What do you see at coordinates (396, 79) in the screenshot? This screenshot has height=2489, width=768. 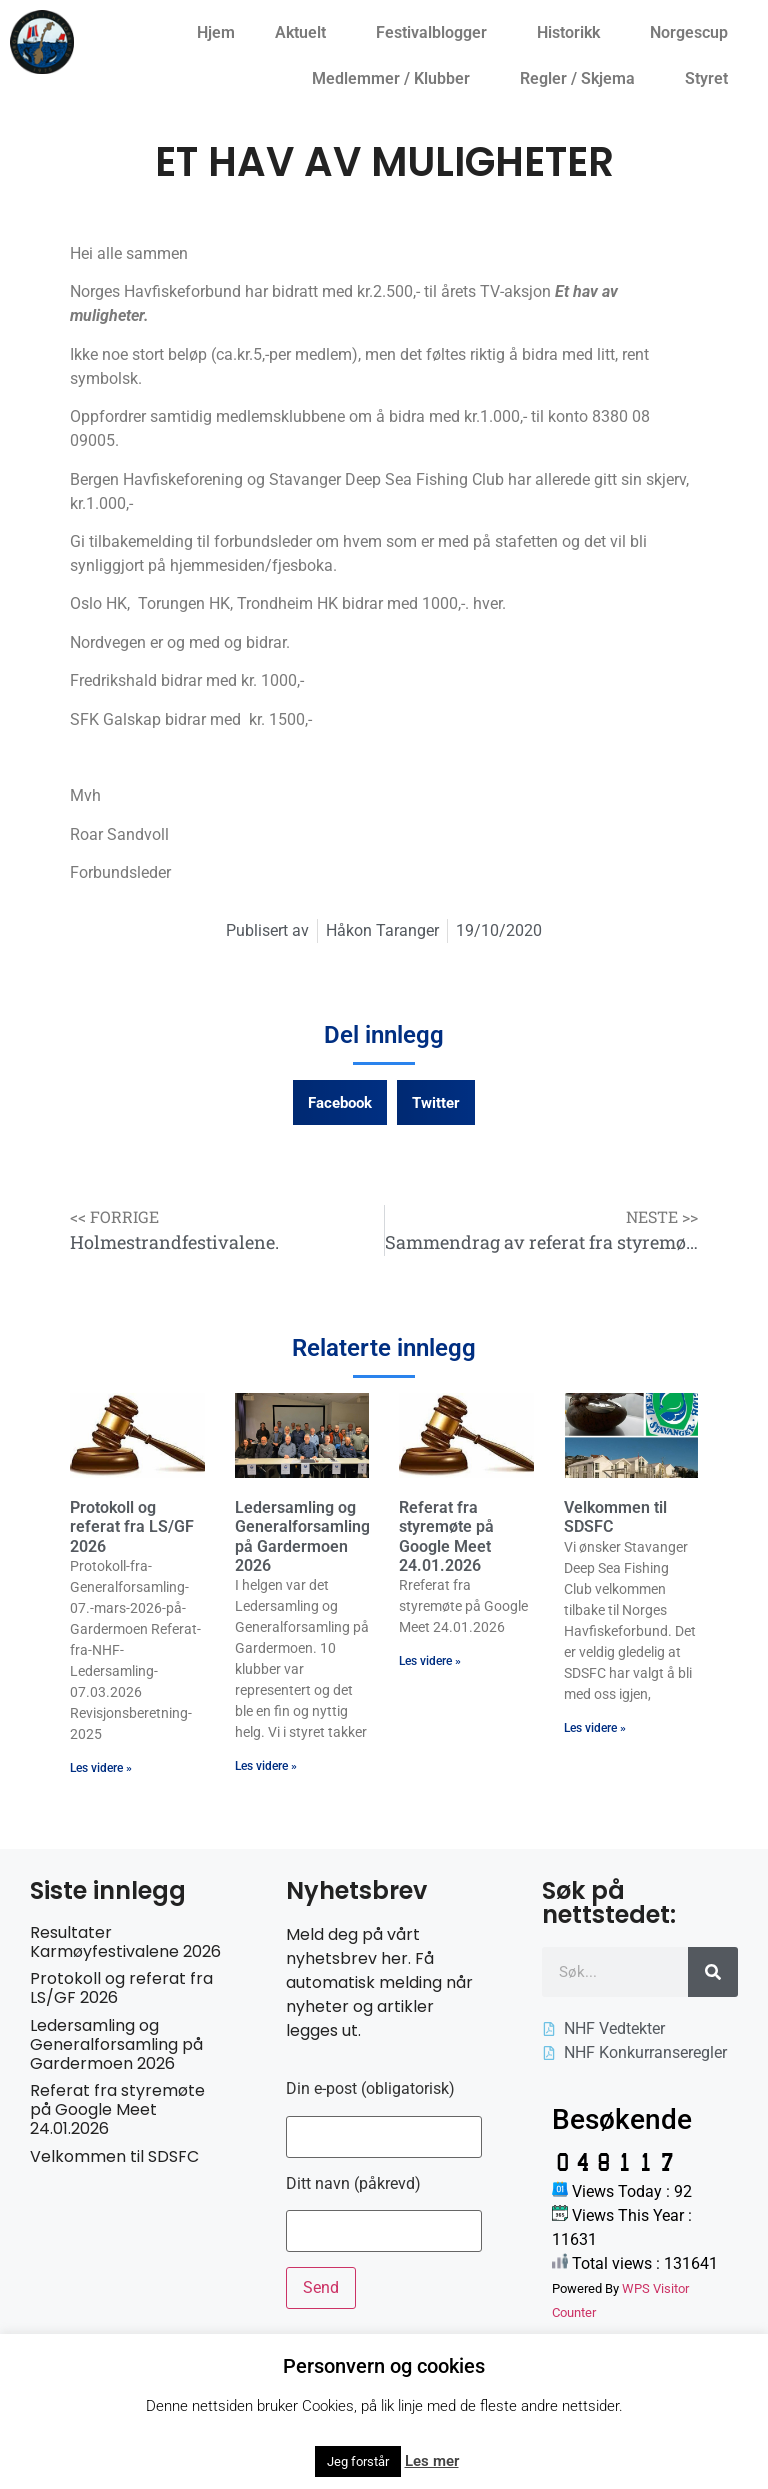 I see `Medlemmer / Klubber` at bounding box center [396, 79].